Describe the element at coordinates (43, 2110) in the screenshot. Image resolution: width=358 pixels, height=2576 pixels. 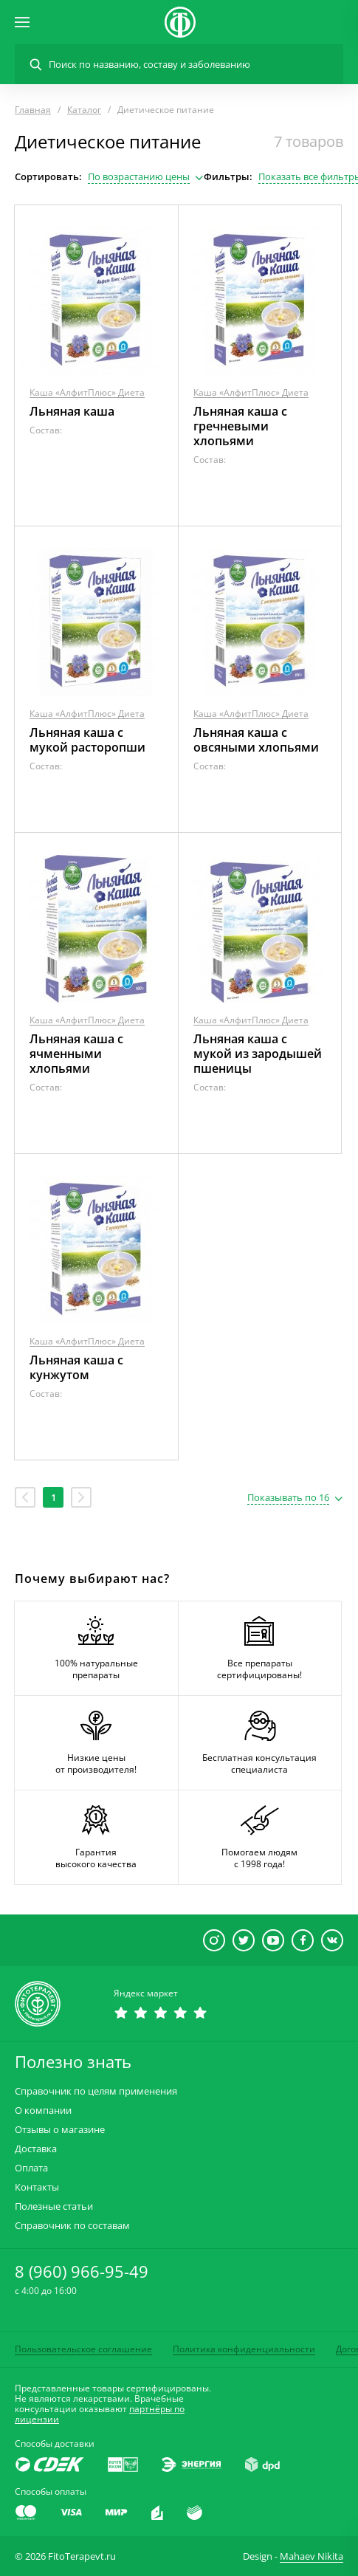
I see `О компании` at that location.